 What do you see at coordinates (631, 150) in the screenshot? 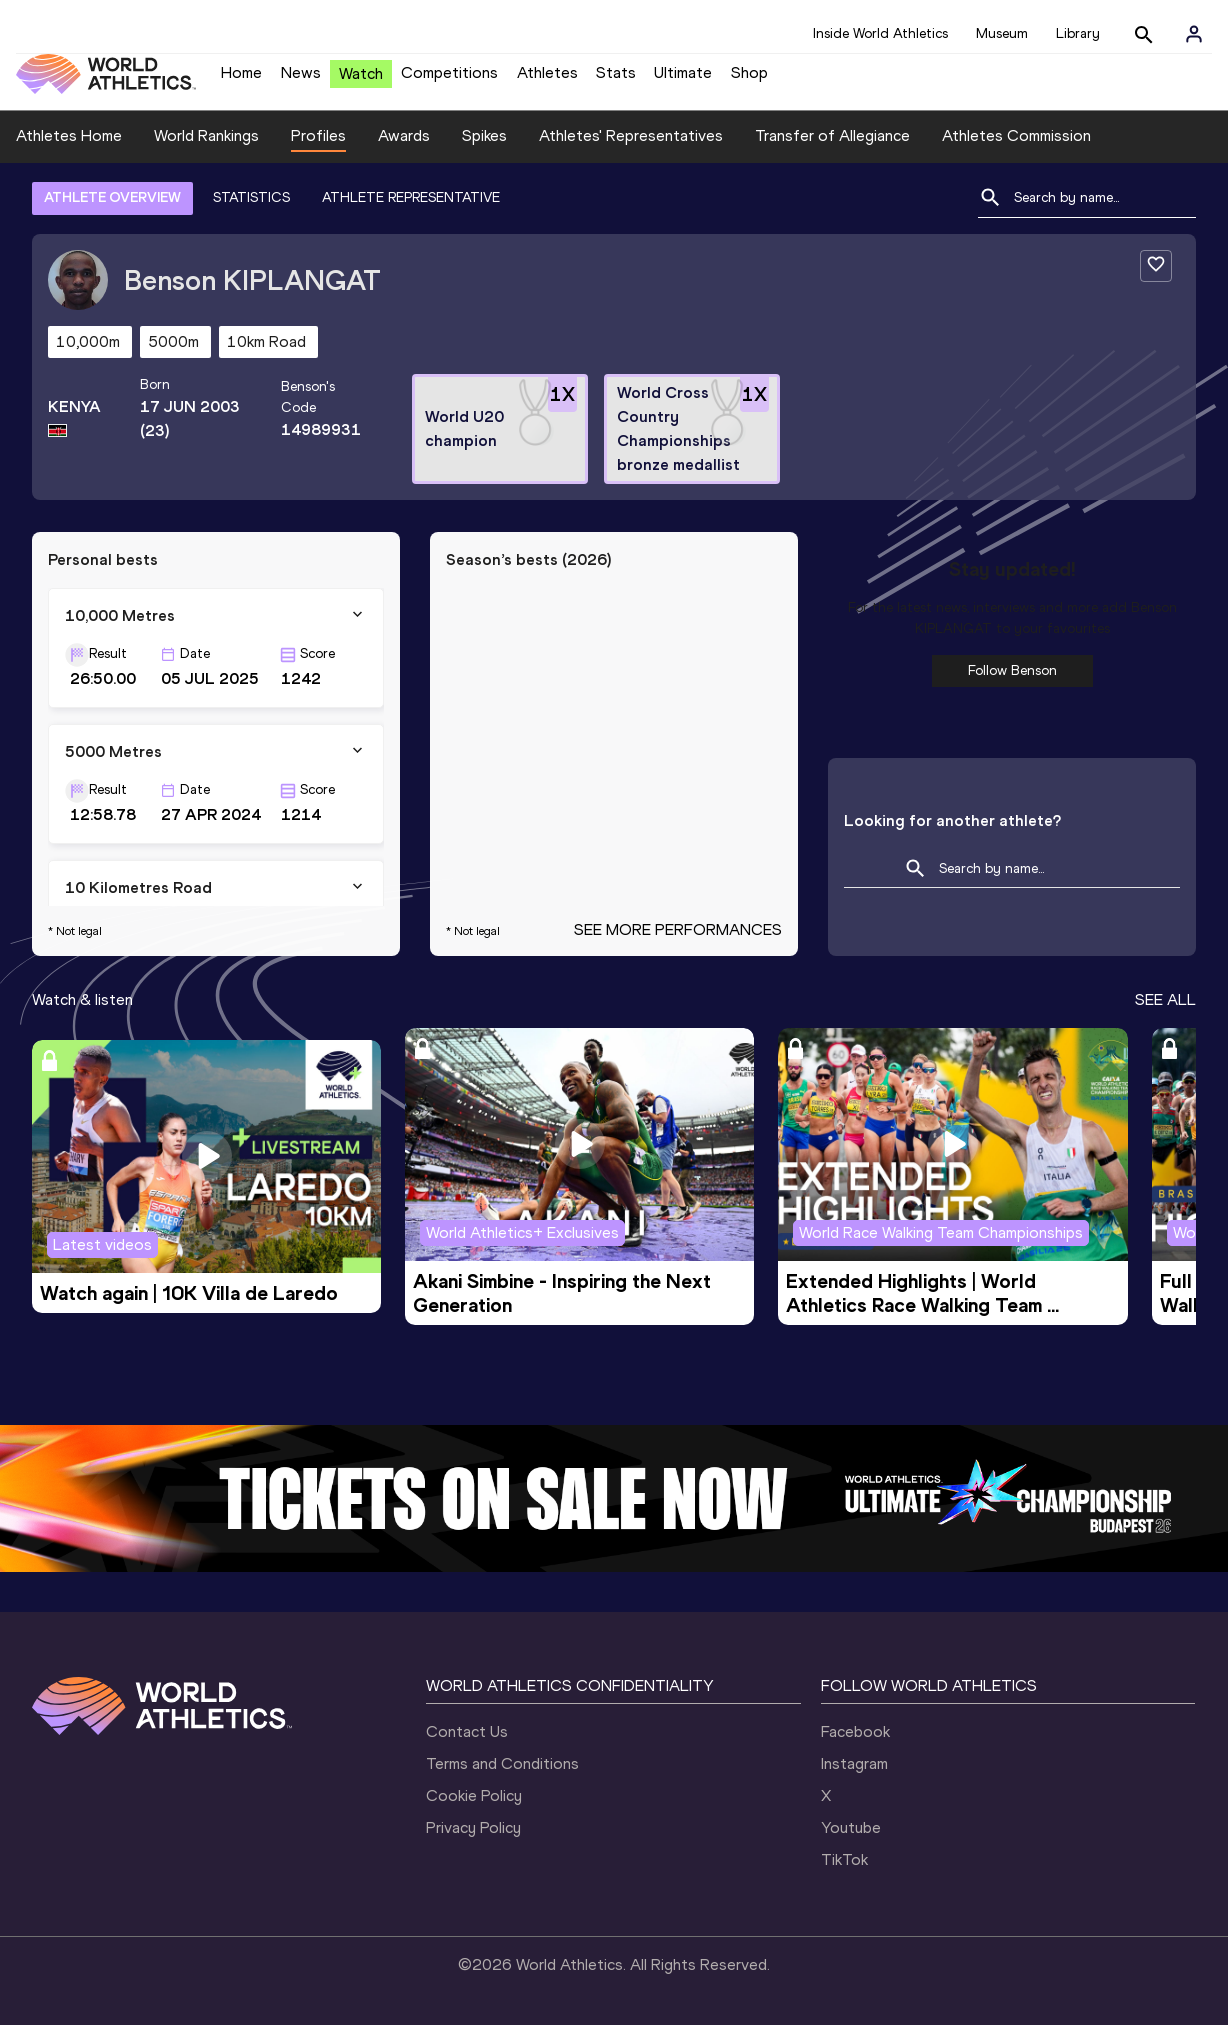
I see `Athletes' Representatives` at bounding box center [631, 150].